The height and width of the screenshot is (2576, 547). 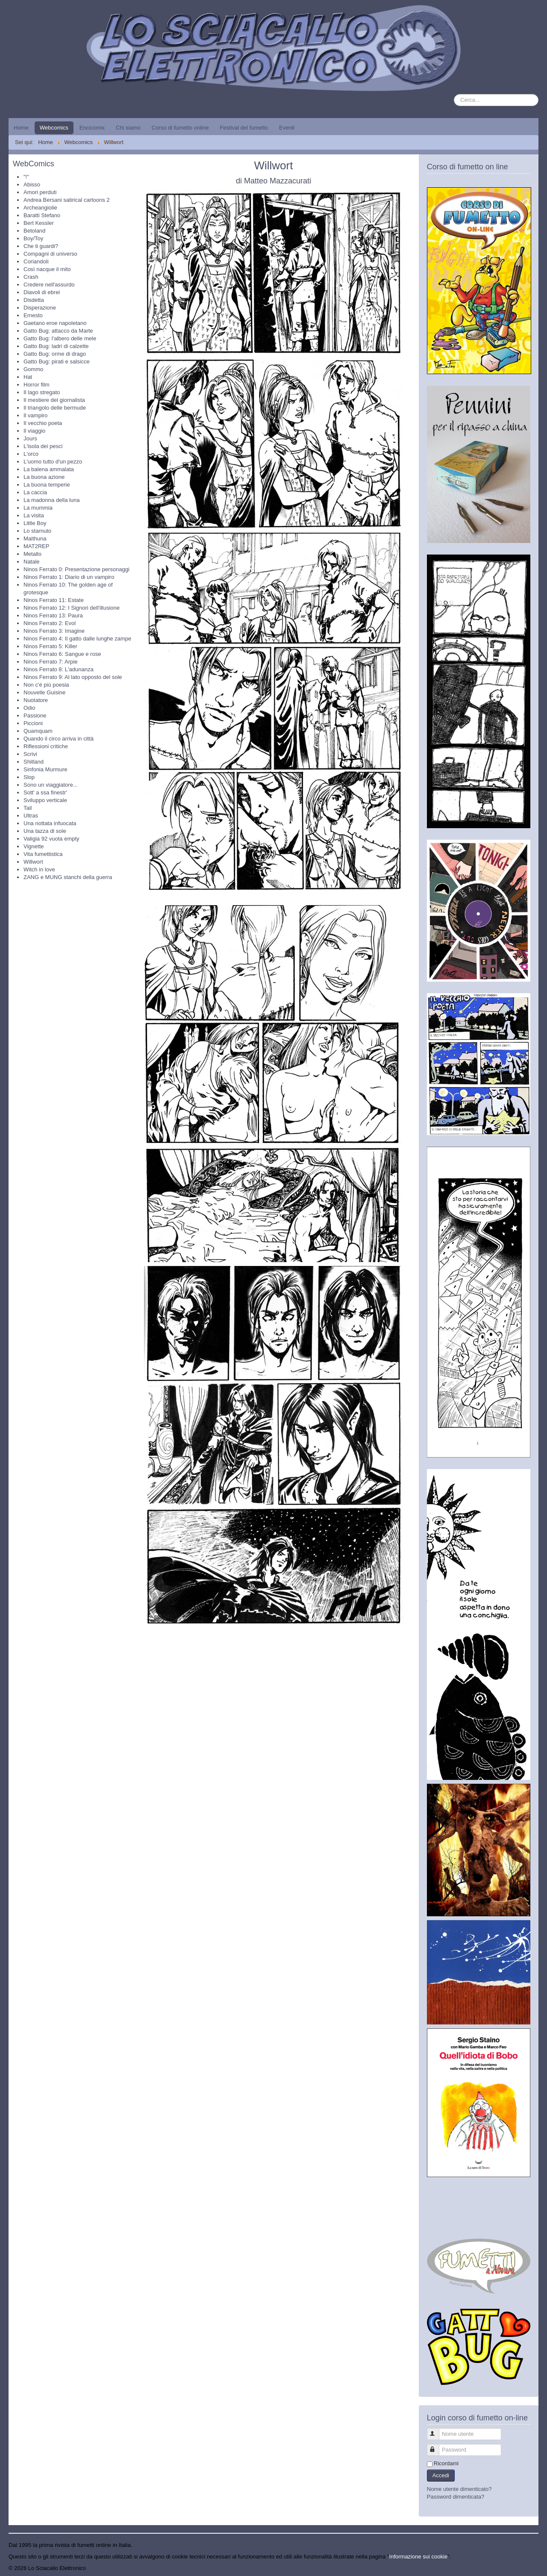 I want to click on Jours, so click(x=30, y=438).